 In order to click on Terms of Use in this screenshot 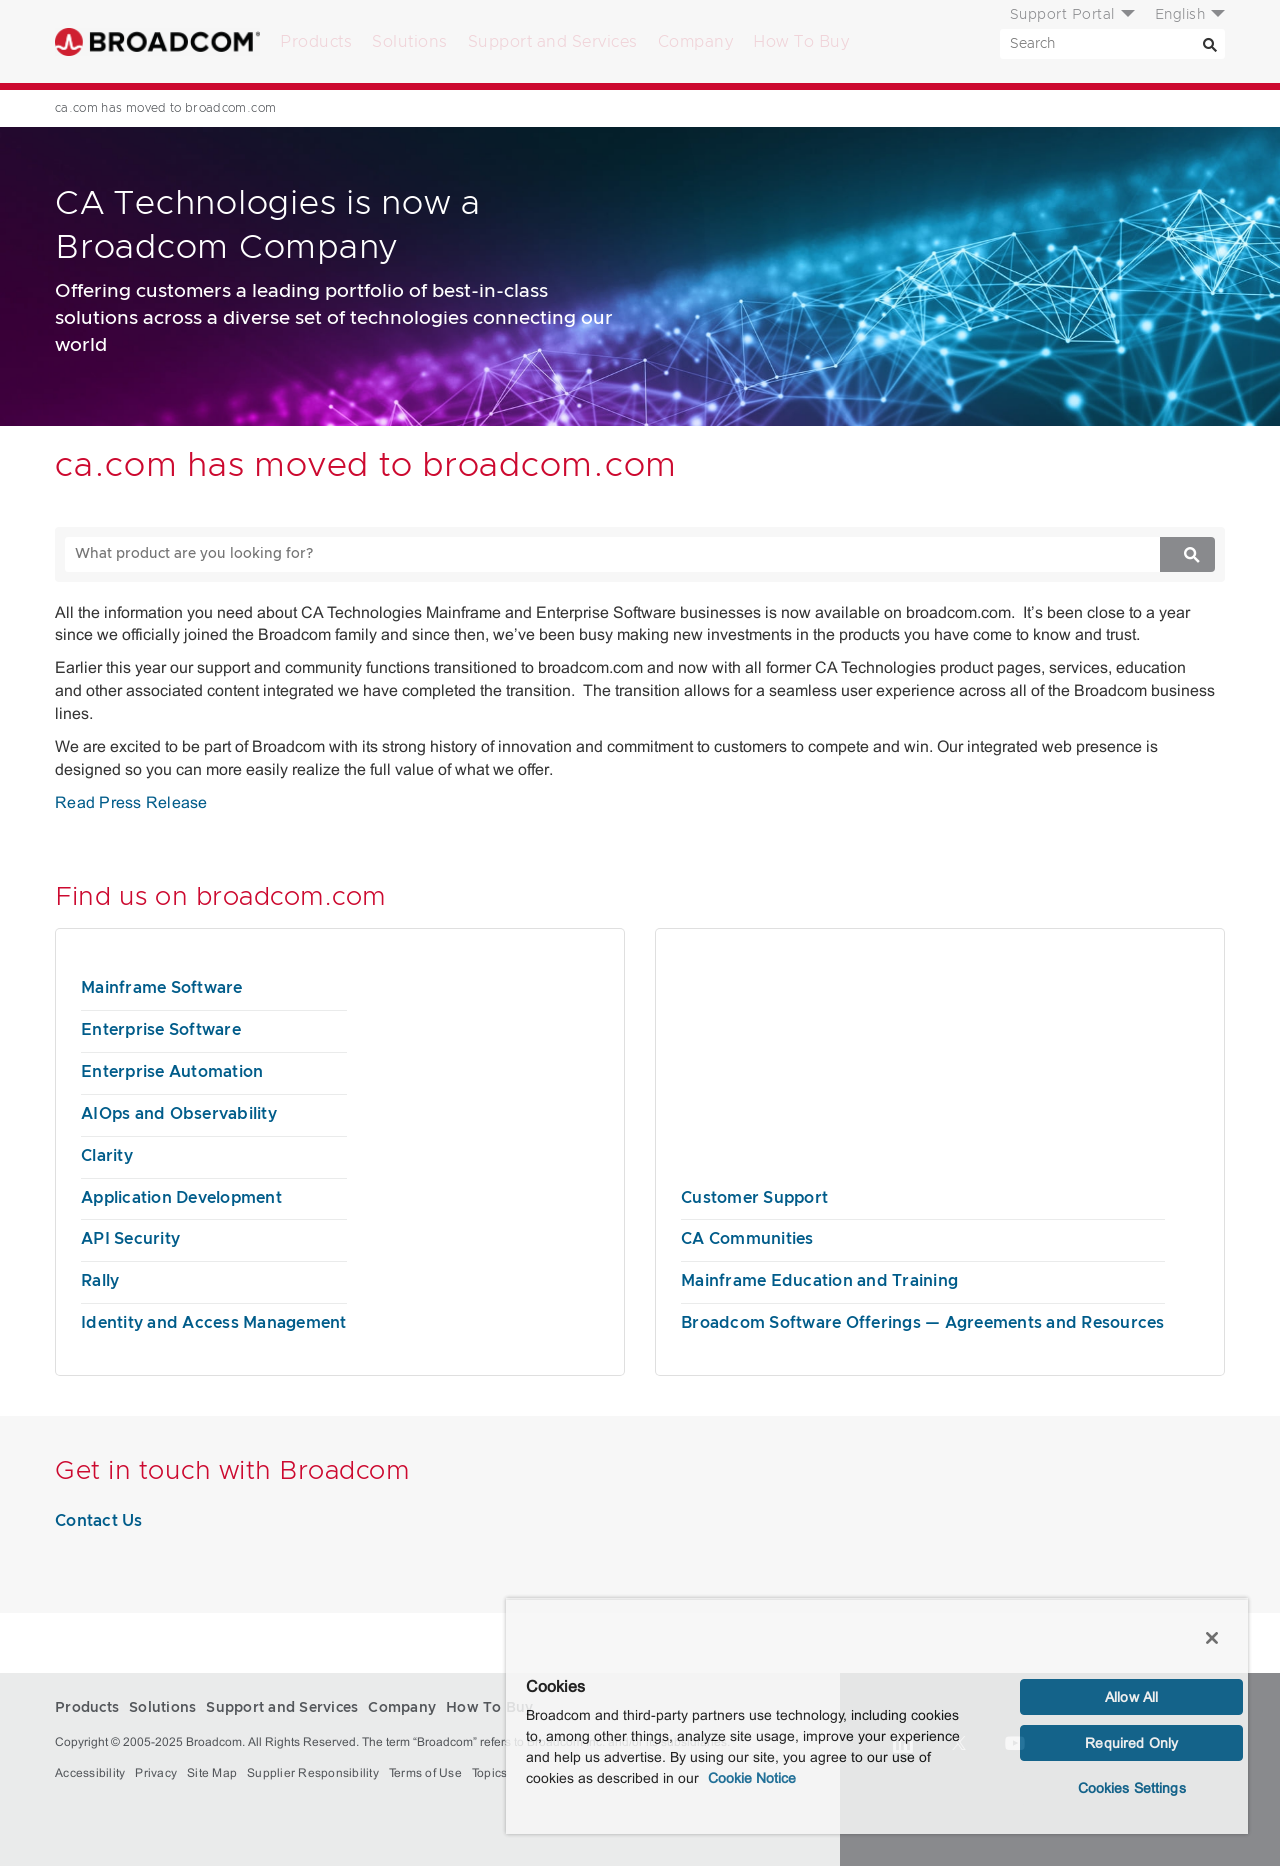, I will do `click(425, 1773)`.